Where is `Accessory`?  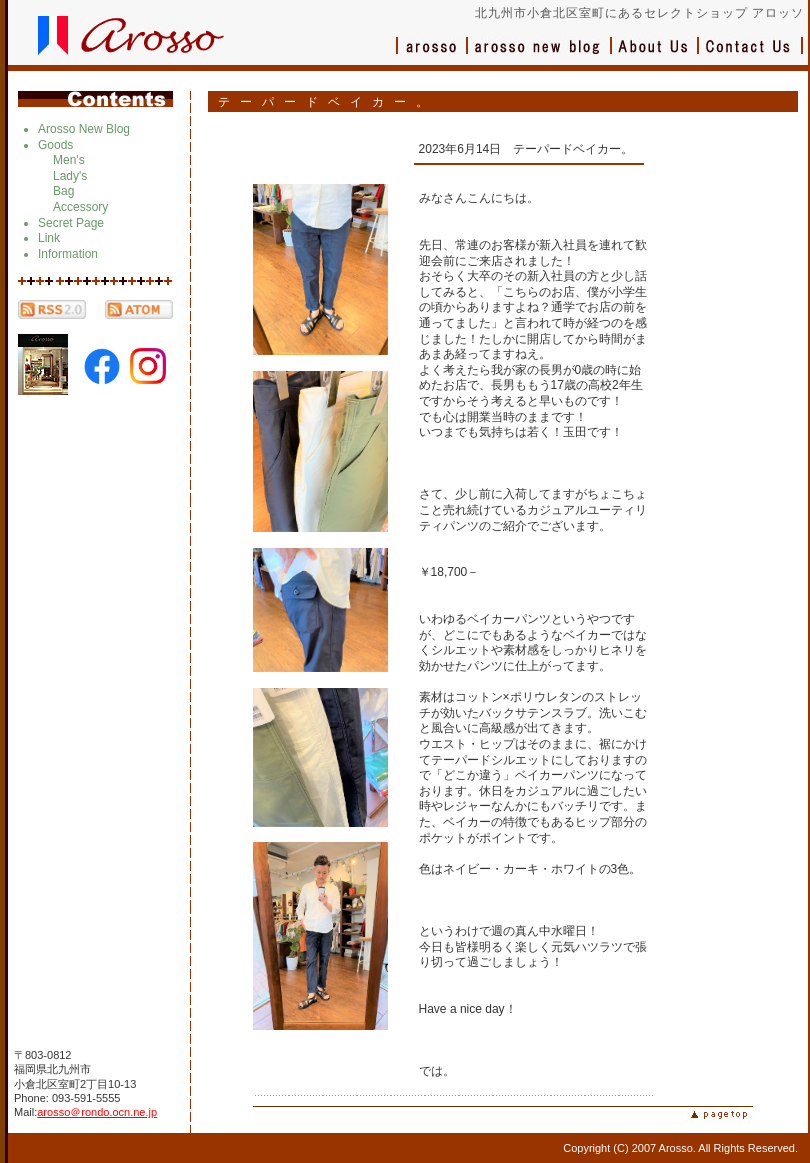 Accessory is located at coordinates (80, 207).